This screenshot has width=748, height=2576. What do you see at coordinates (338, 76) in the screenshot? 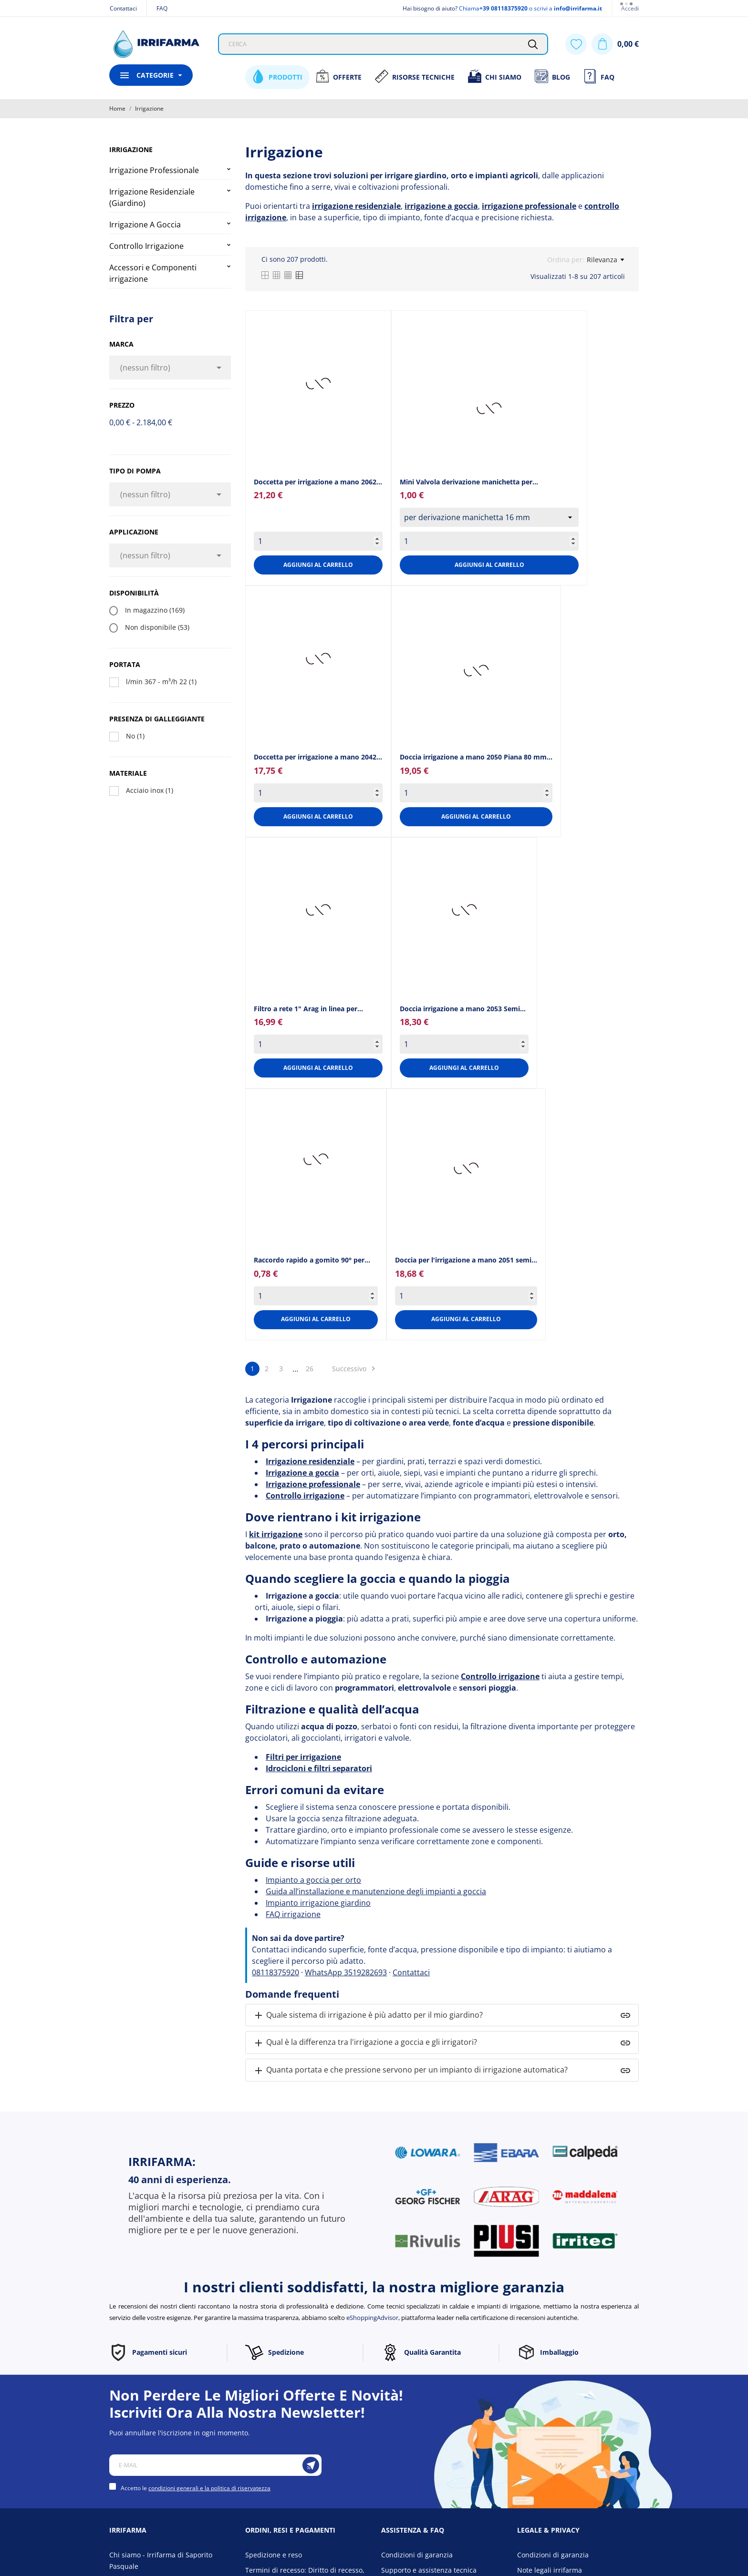
I see `Offerte` at bounding box center [338, 76].